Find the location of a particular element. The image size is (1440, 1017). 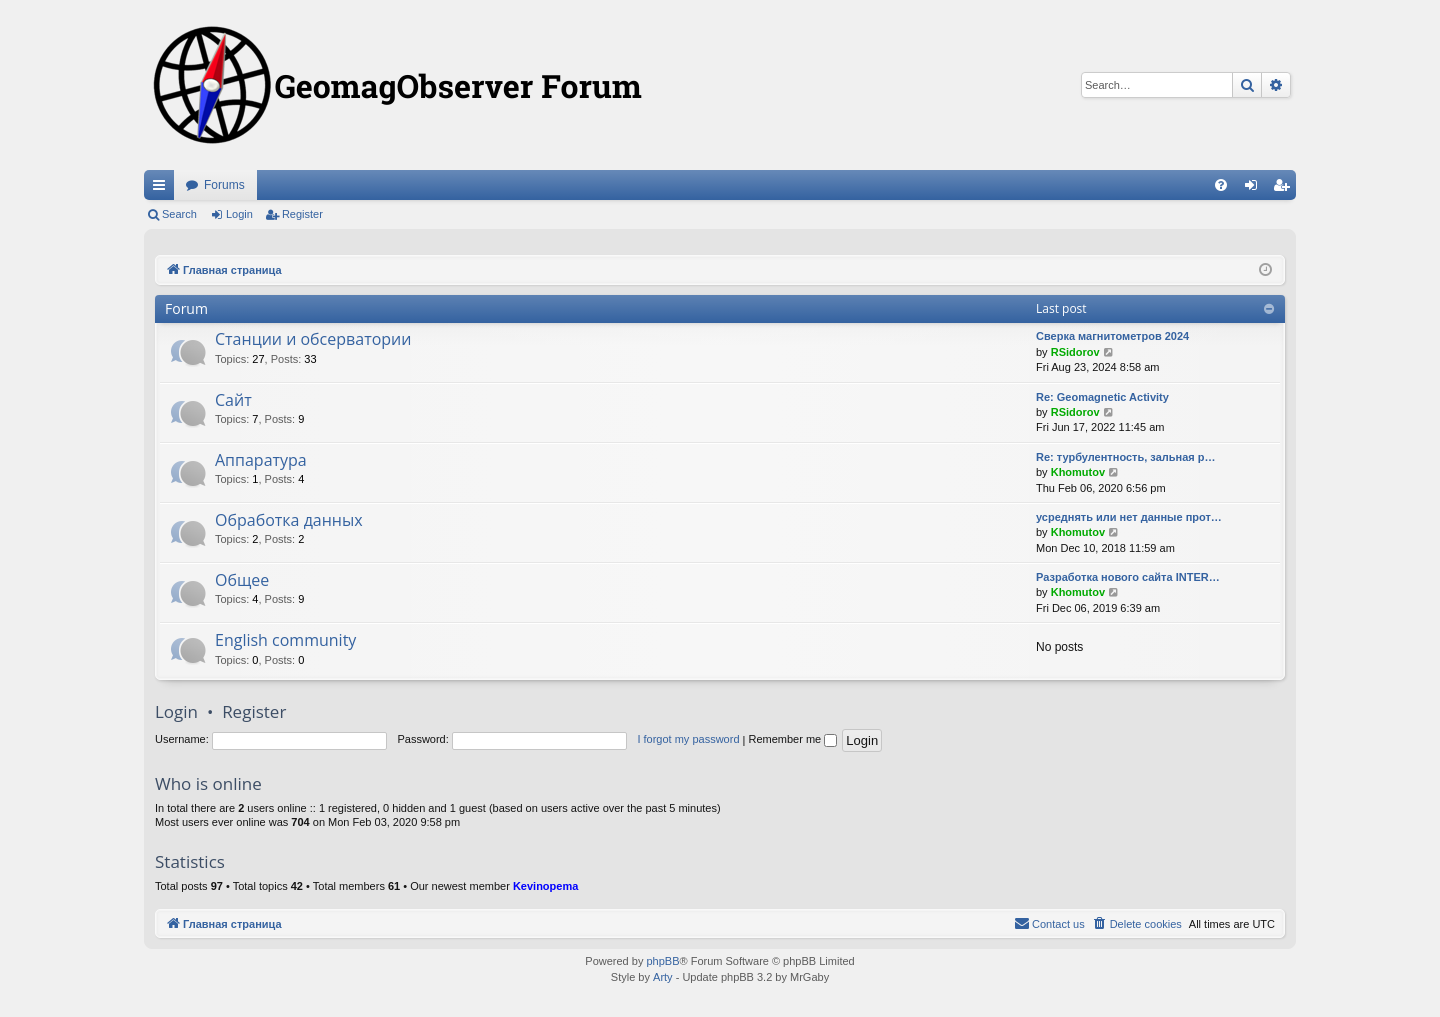

Quick links is located at coordinates (163, 189).